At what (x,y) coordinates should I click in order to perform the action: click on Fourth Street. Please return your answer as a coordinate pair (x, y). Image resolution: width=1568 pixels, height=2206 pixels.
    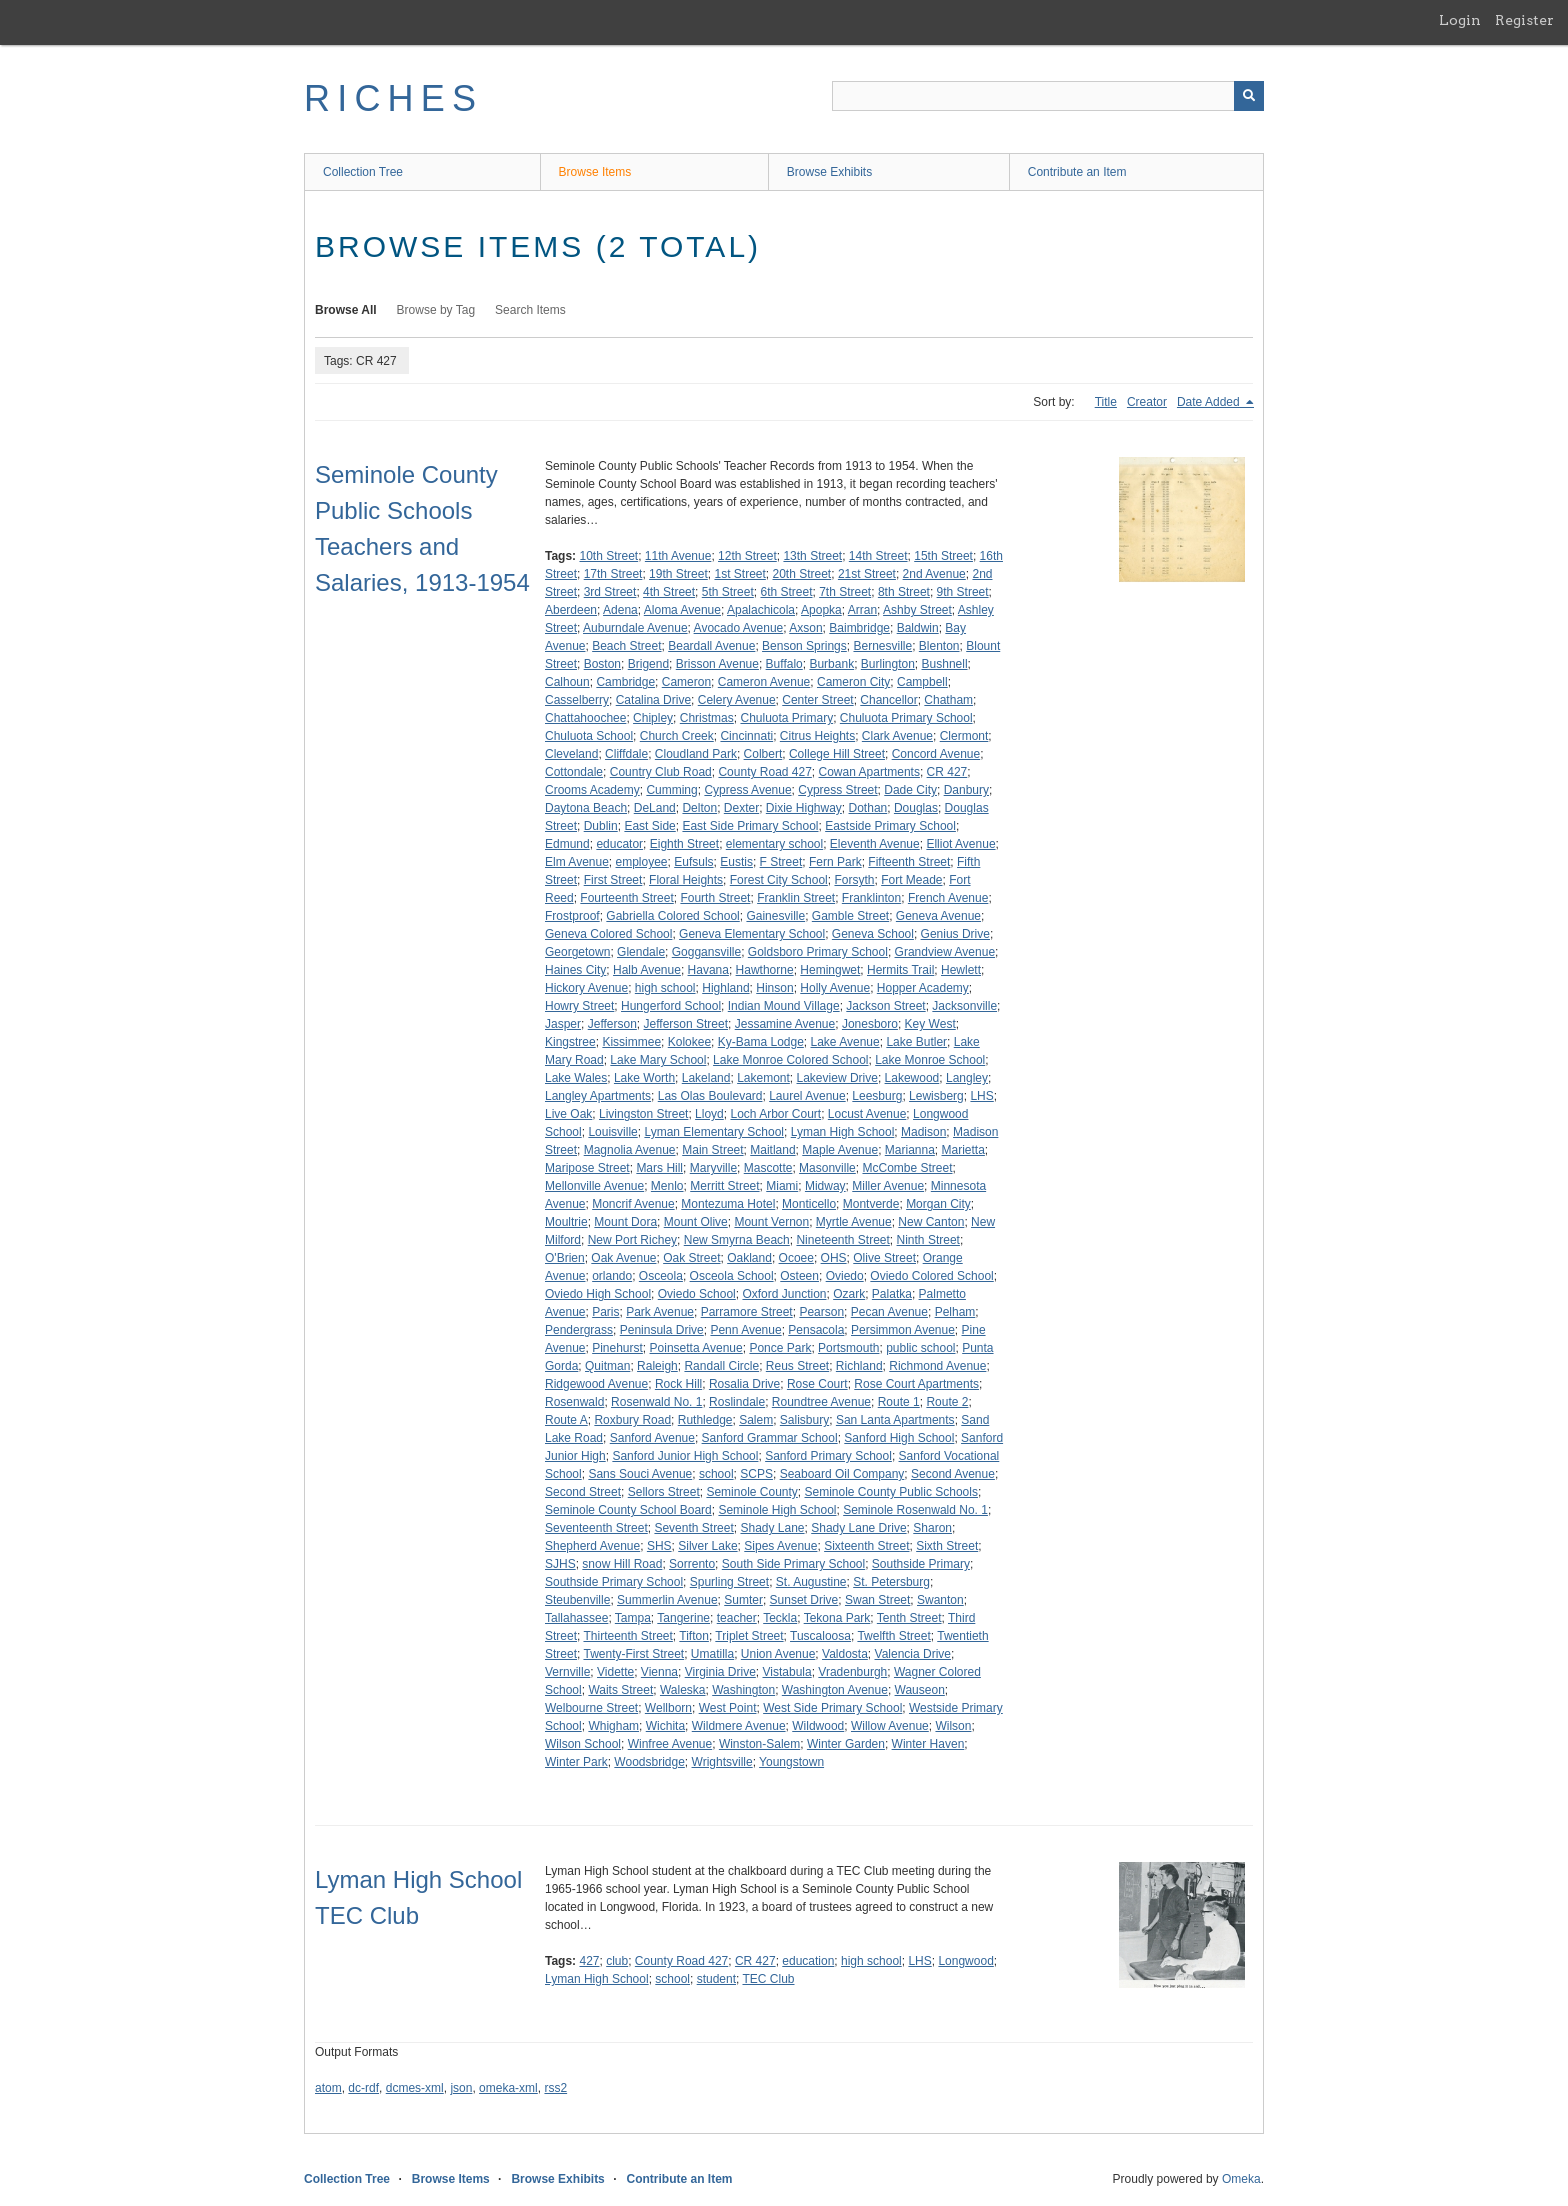
    Looking at the image, I should click on (715, 898).